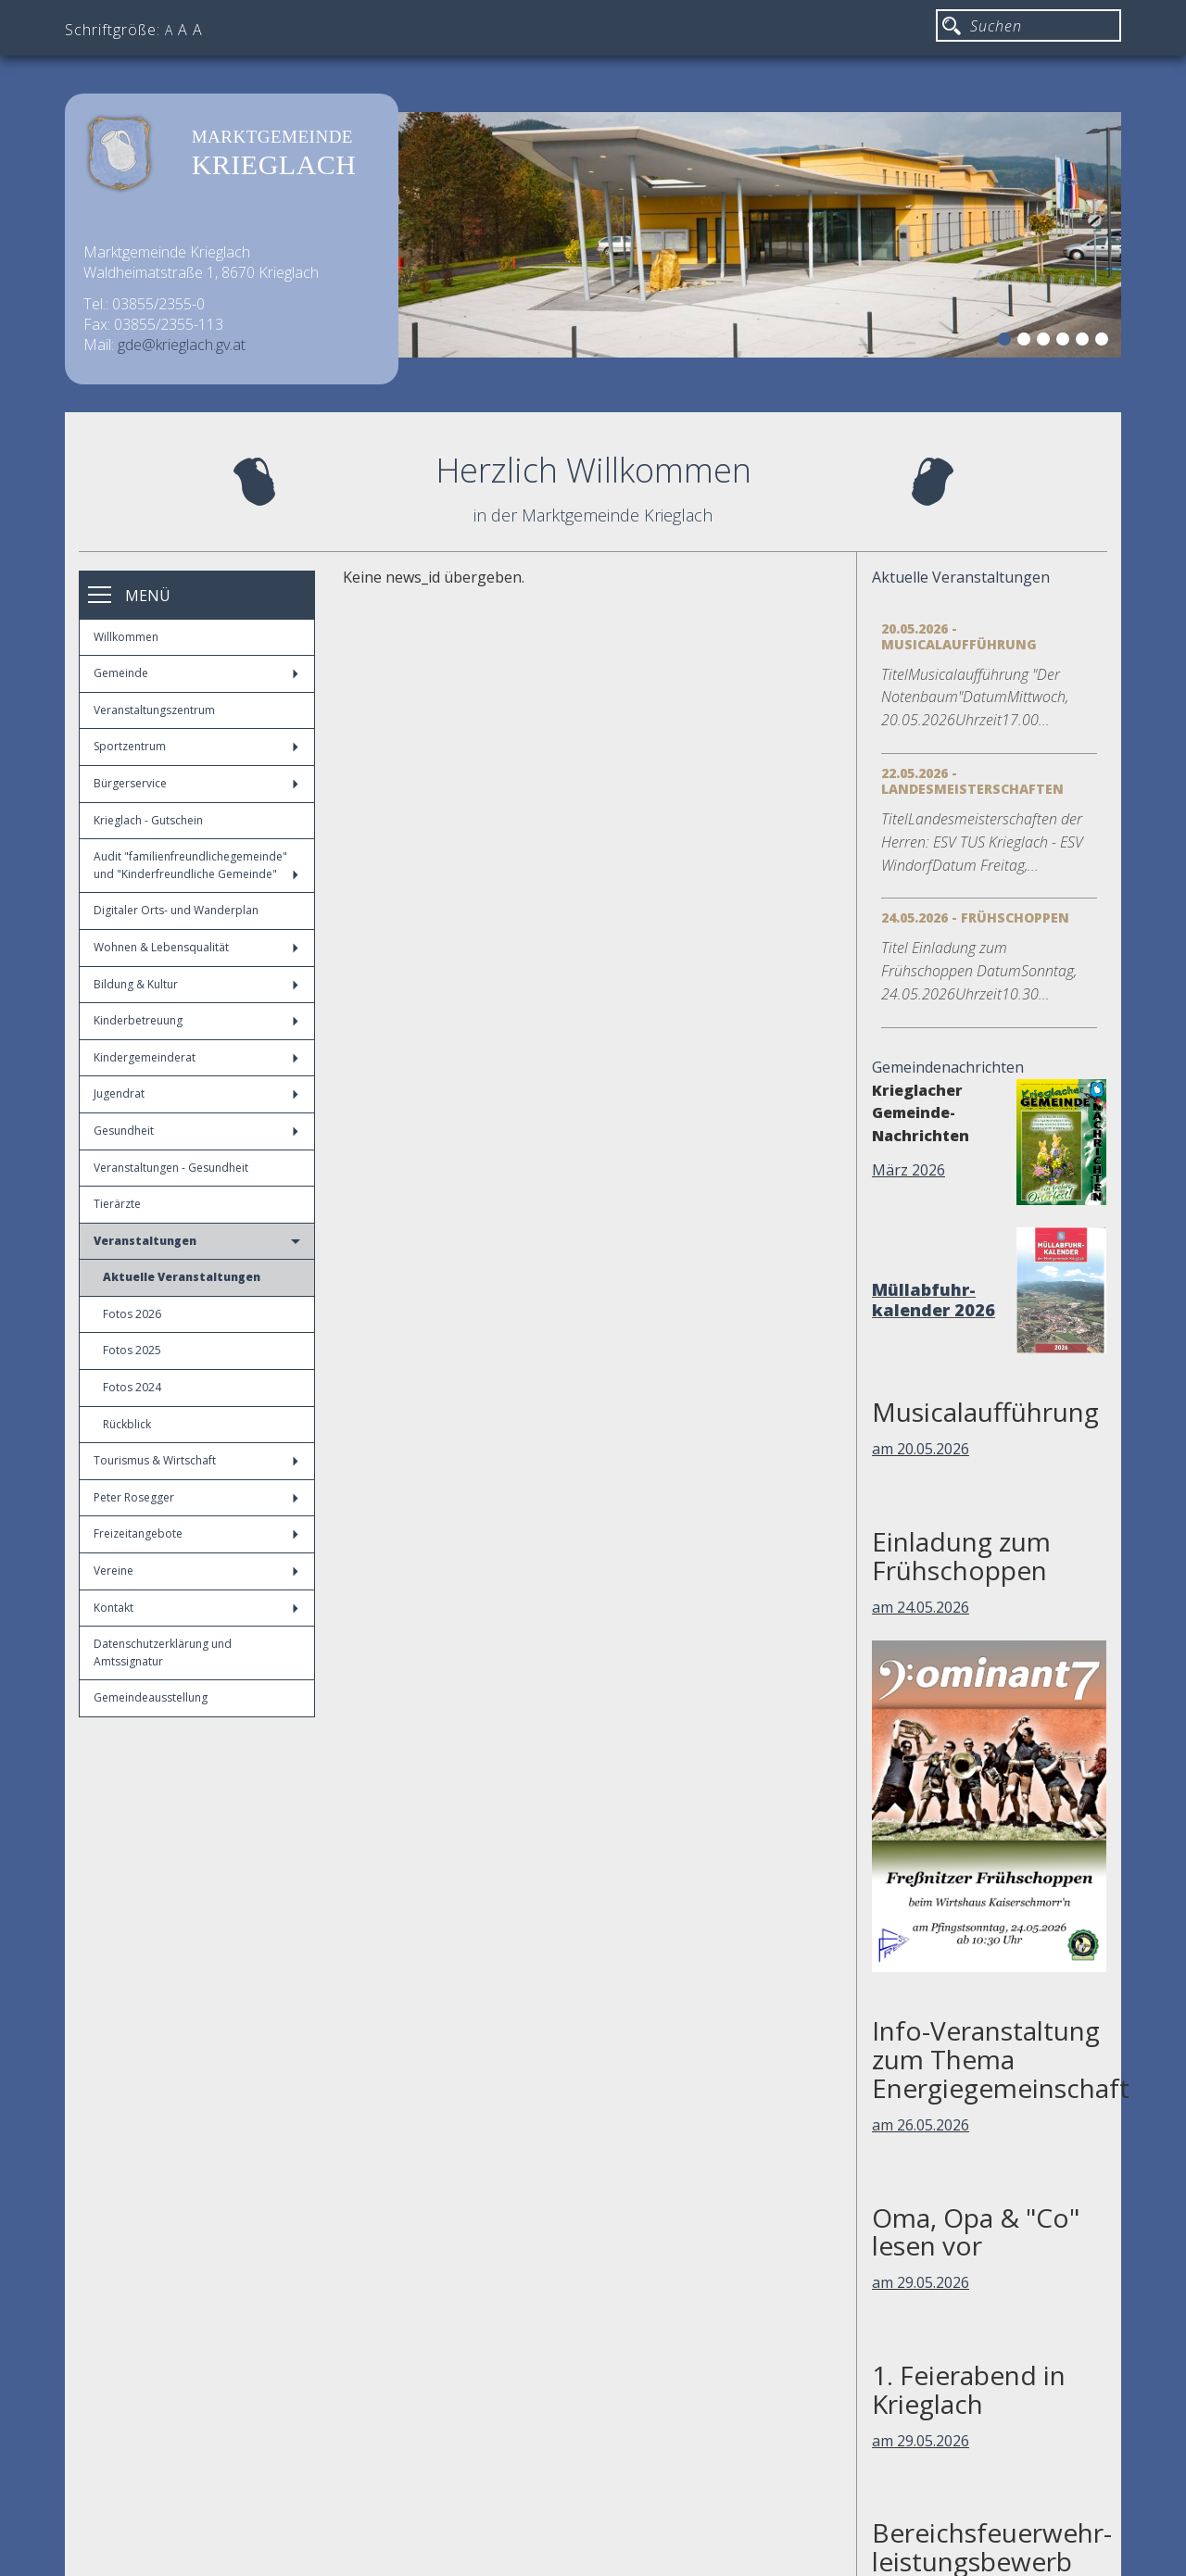 Image resolution: width=1186 pixels, height=2576 pixels. What do you see at coordinates (1085, 342) in the screenshot?
I see `5 [button]` at bounding box center [1085, 342].